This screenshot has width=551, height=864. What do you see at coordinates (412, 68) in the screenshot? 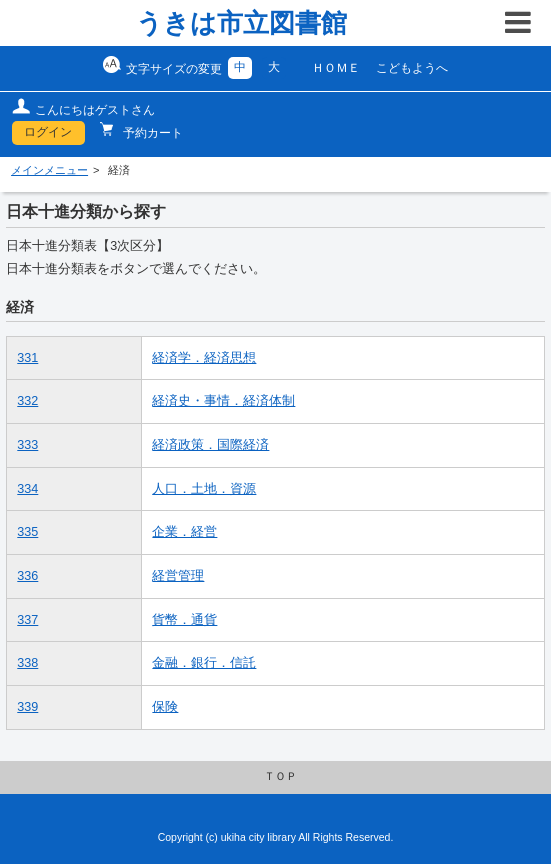
I see `こどもようへ` at bounding box center [412, 68].